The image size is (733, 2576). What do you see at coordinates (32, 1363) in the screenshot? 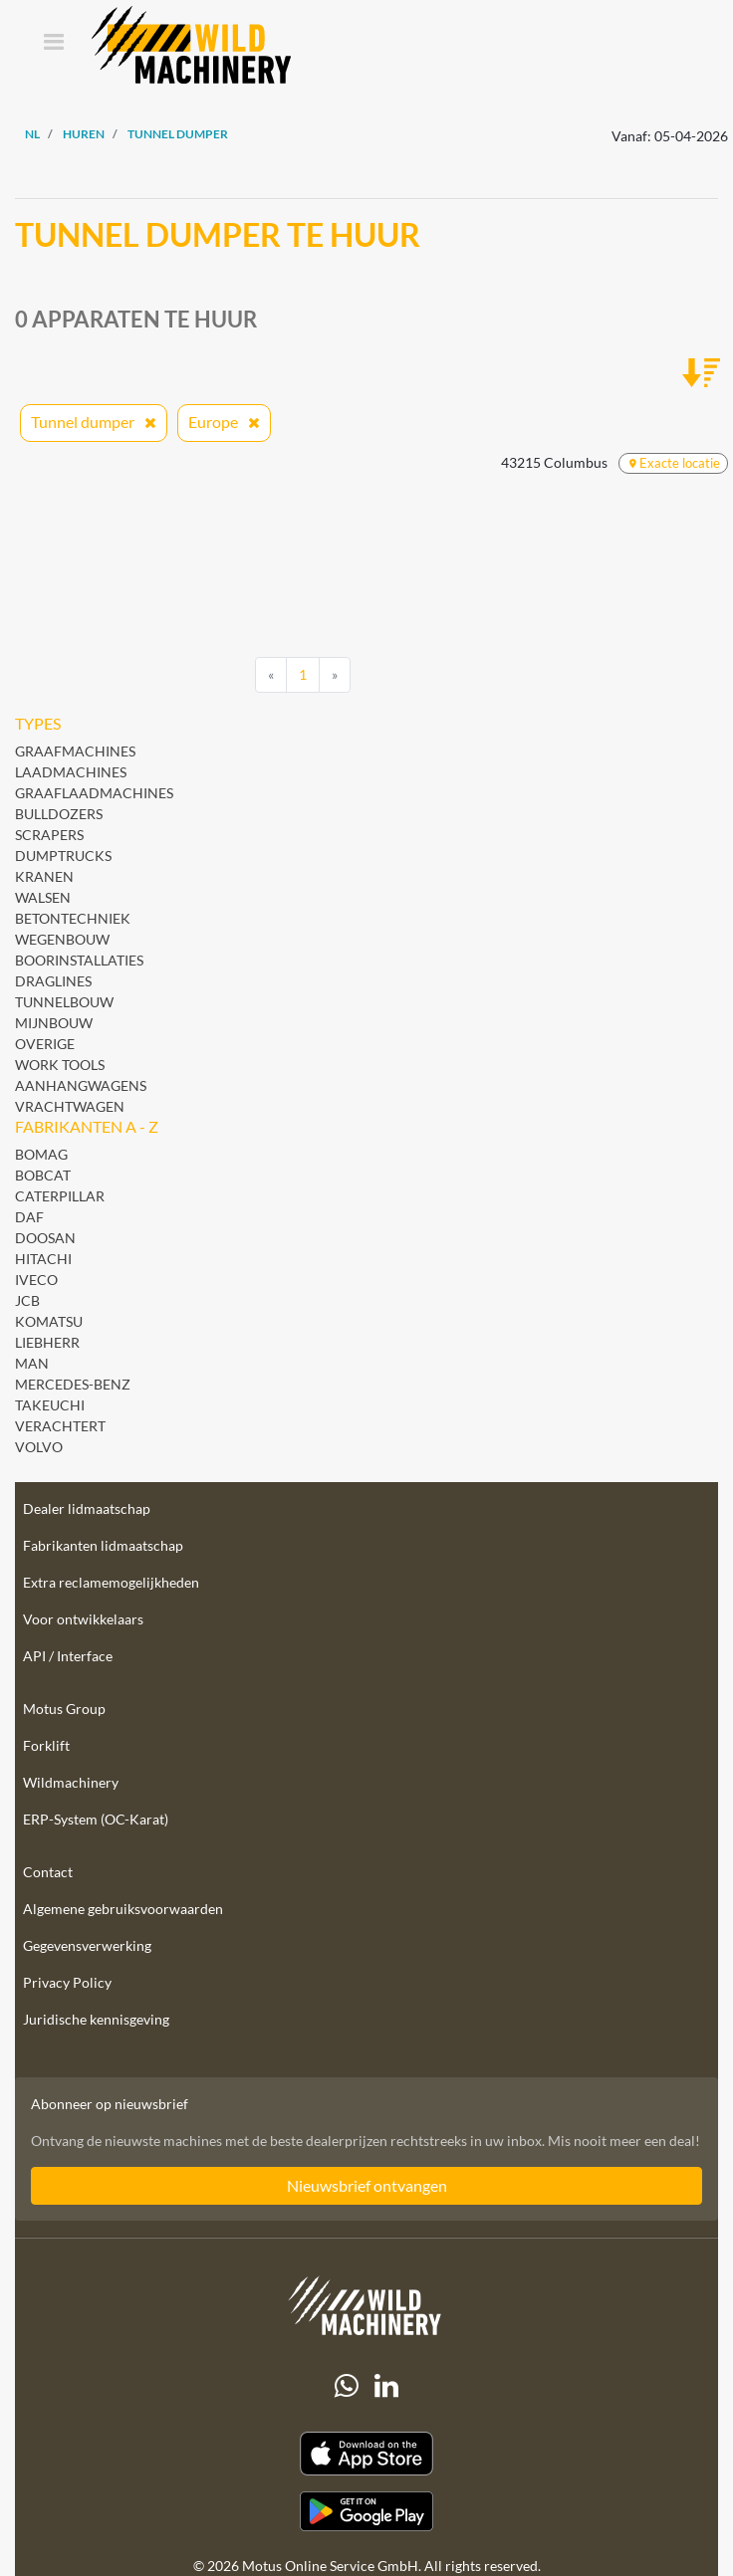
I see `MAN` at bounding box center [32, 1363].